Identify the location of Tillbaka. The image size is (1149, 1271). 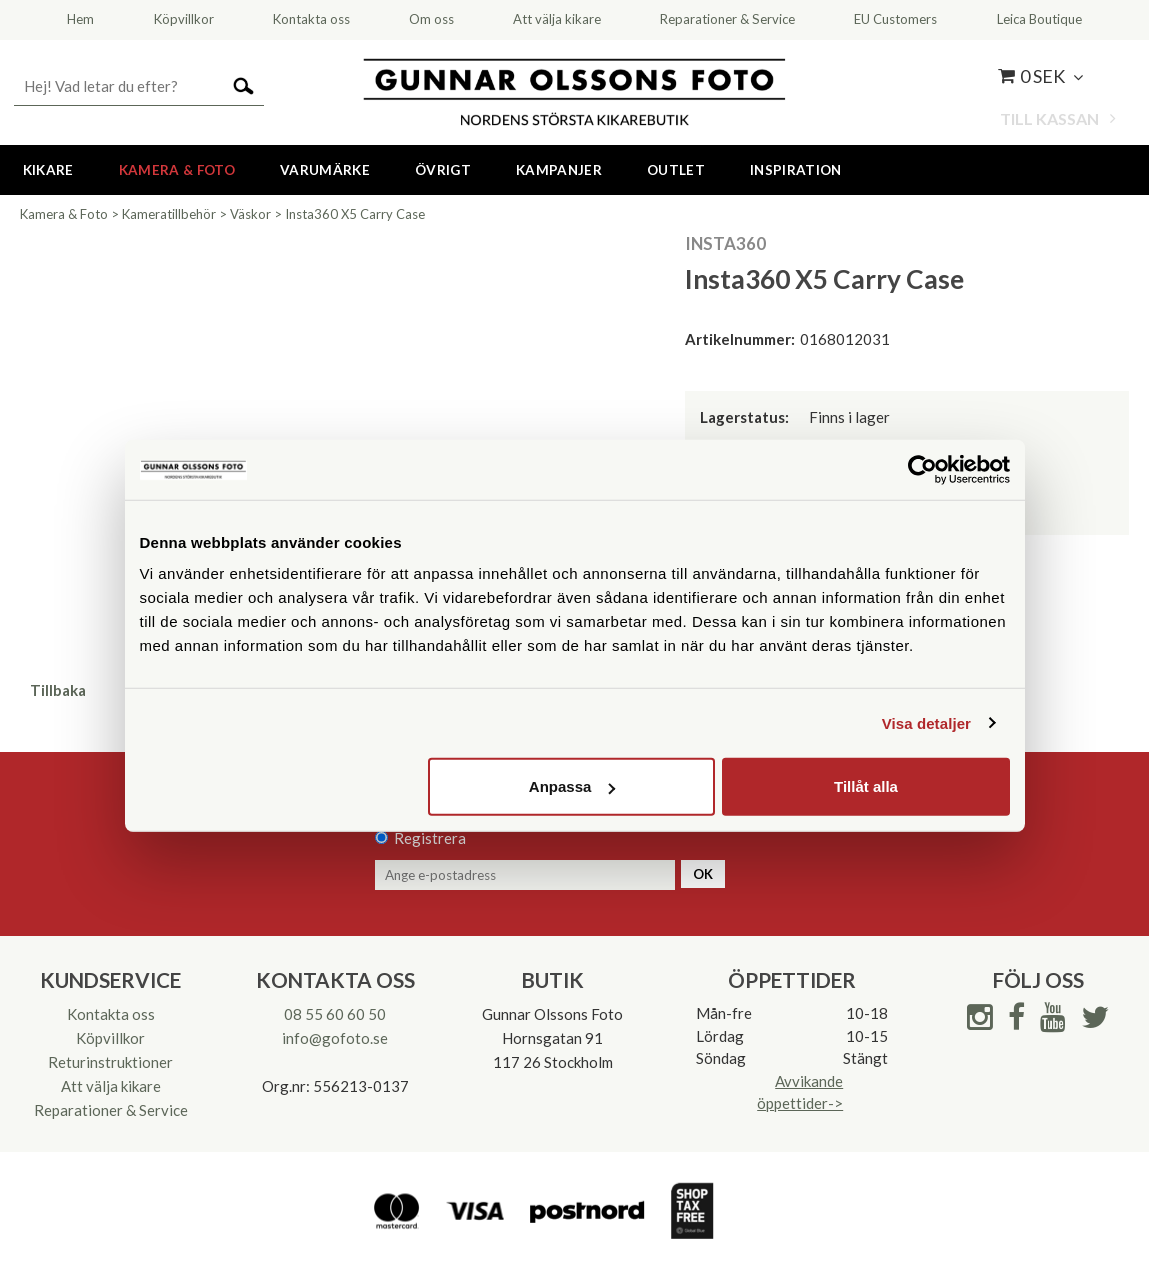
(58, 690).